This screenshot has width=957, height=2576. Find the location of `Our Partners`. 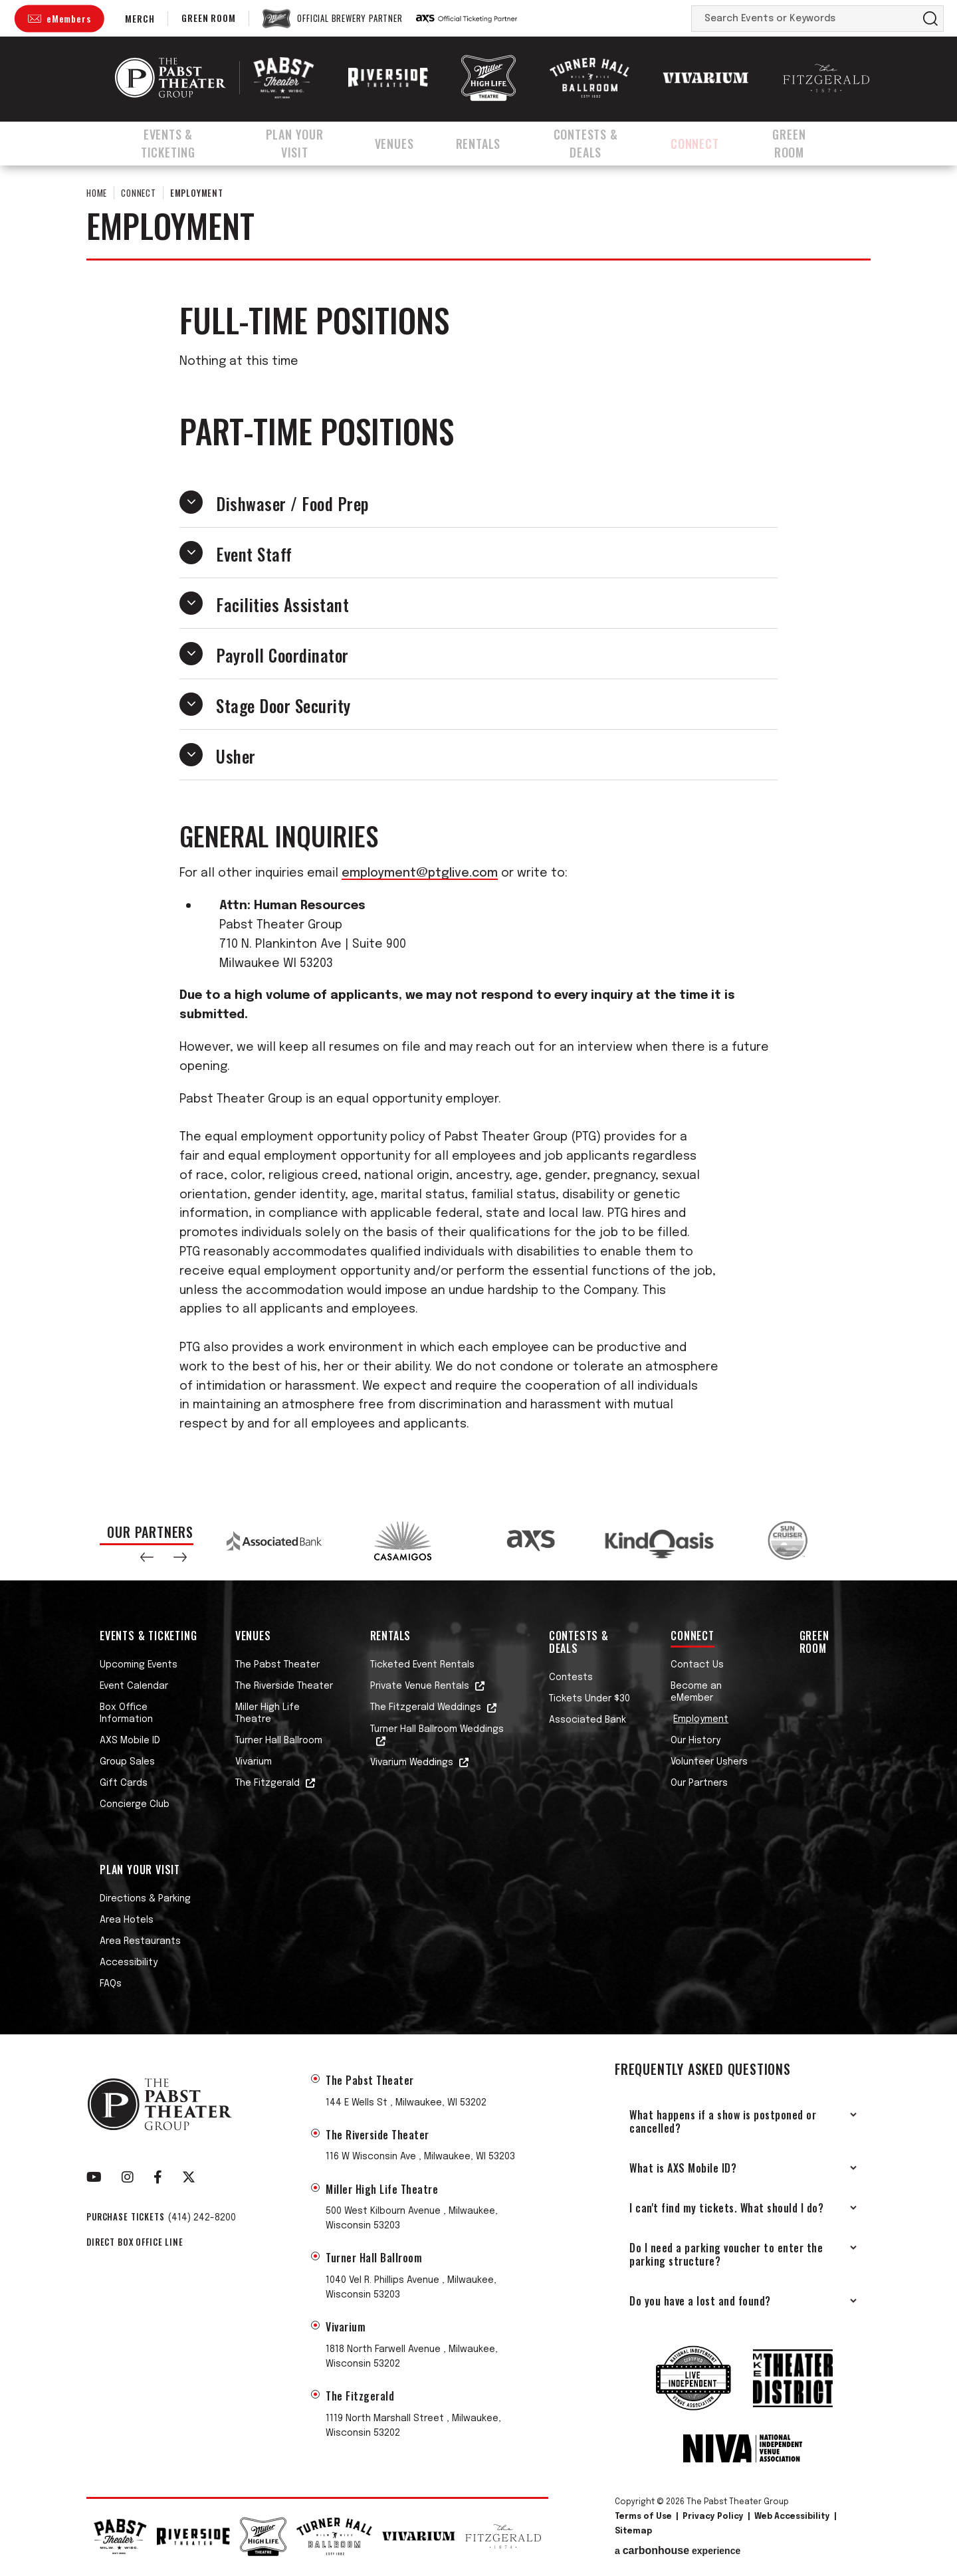

Our Partners is located at coordinates (699, 1783).